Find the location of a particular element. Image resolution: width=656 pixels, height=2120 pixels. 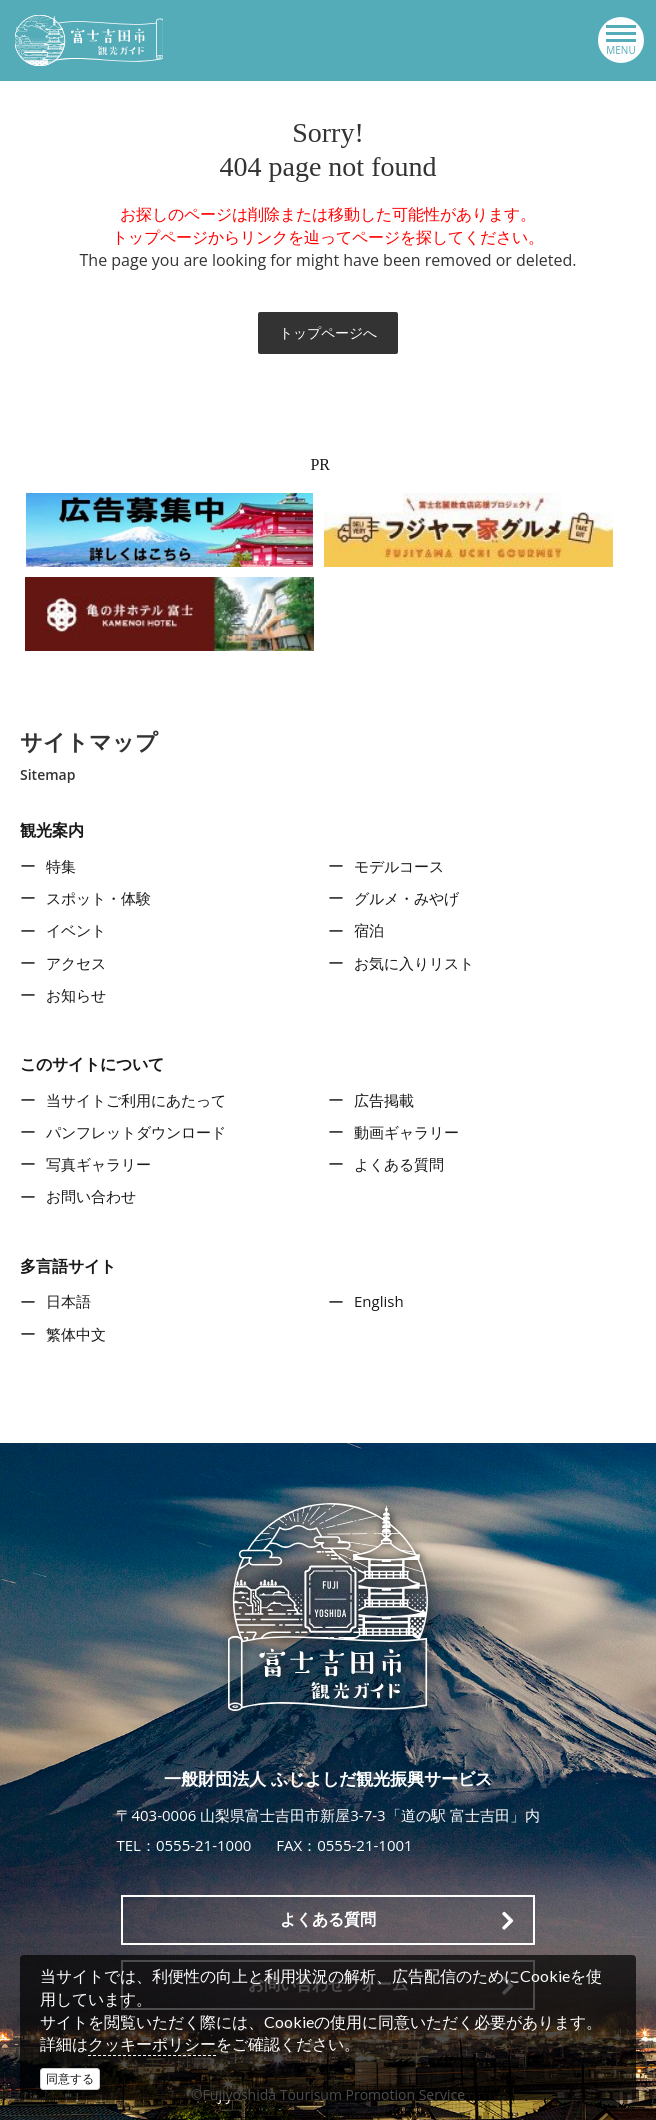

English is located at coordinates (379, 1301).